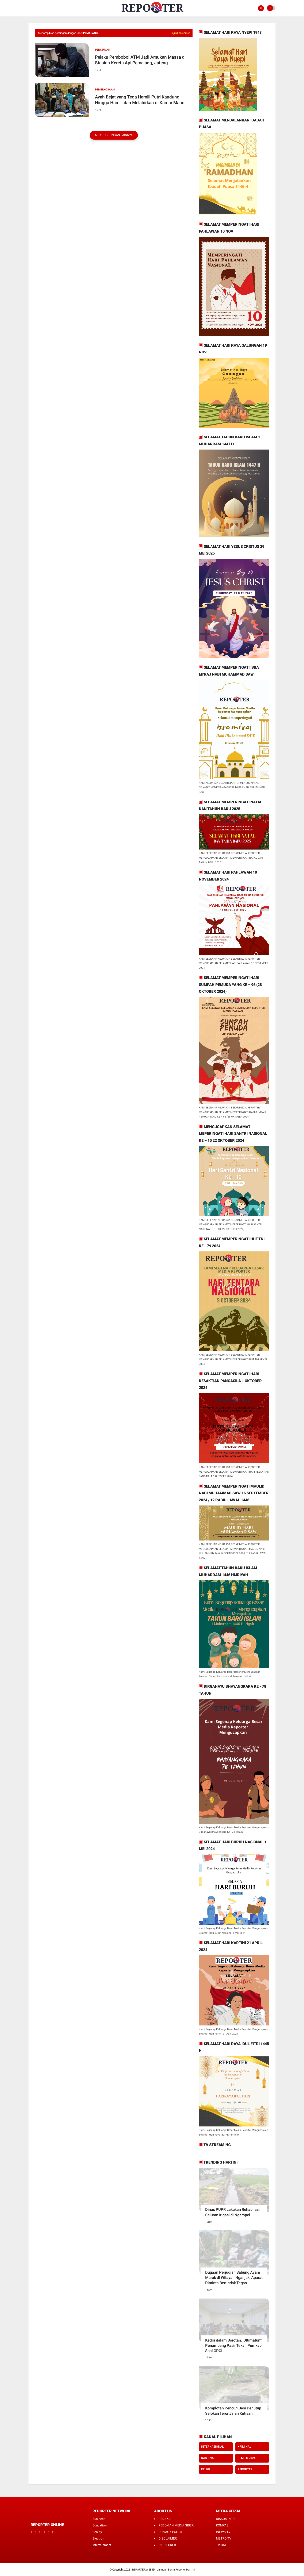  I want to click on Business, so click(98, 2519).